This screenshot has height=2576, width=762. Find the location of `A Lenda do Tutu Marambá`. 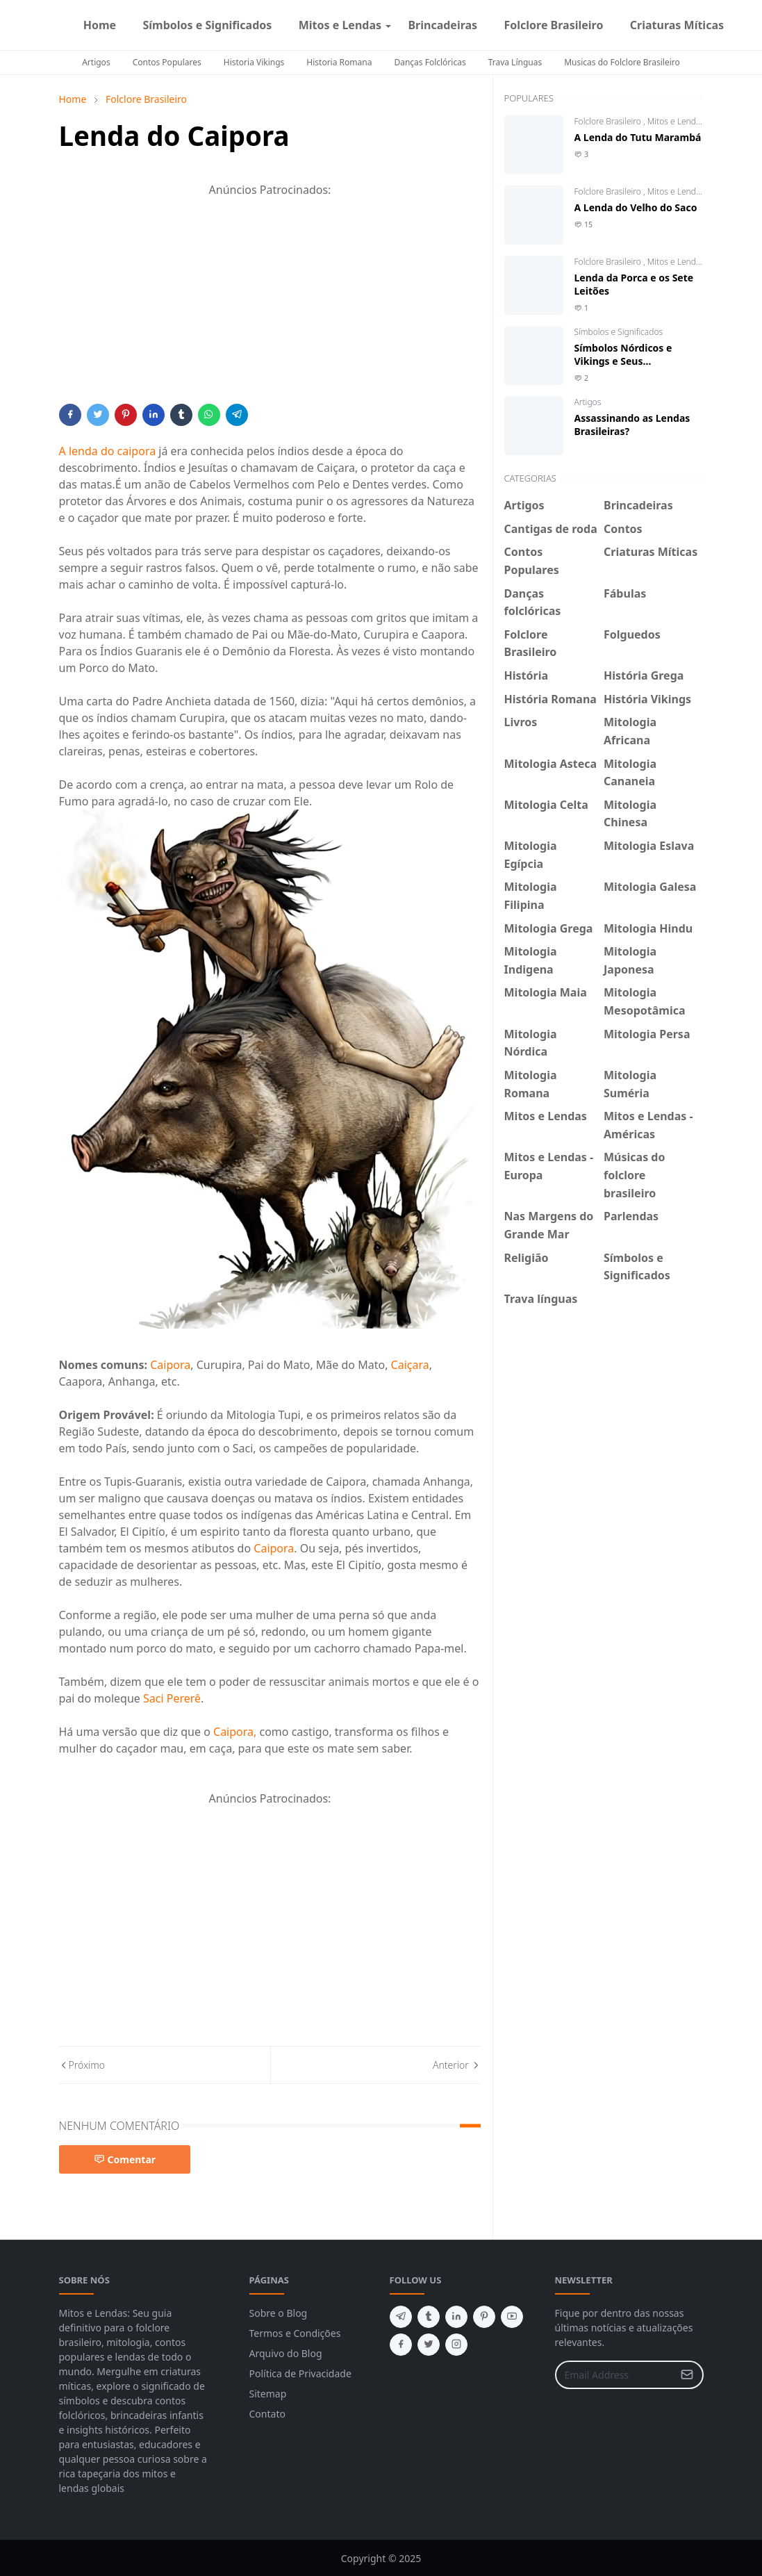

A Lenda do Tutu Marambá is located at coordinates (638, 137).